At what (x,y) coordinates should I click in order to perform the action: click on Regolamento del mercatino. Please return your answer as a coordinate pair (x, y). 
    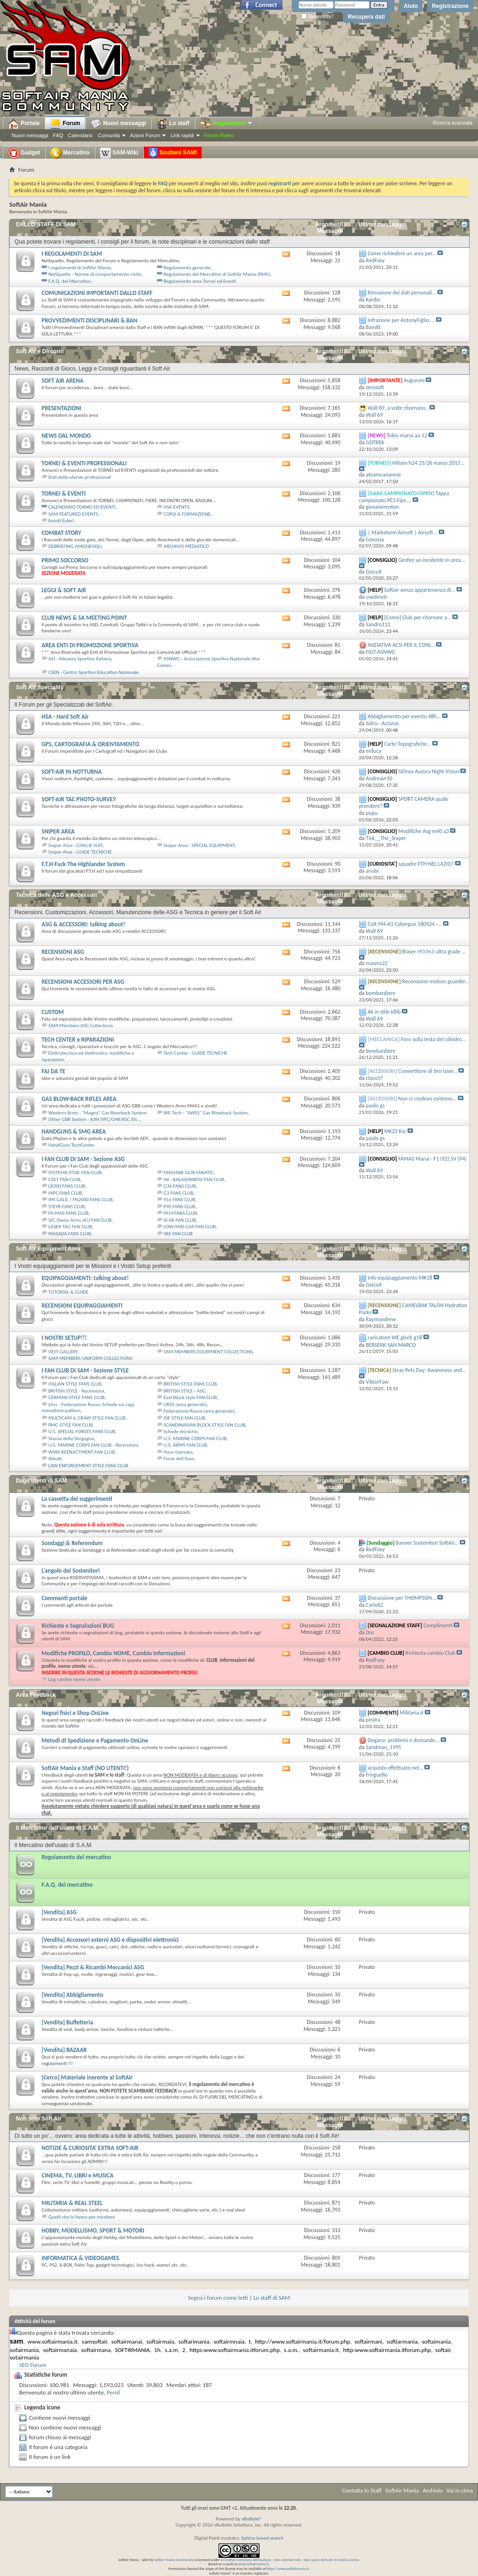
    Looking at the image, I should click on (76, 1857).